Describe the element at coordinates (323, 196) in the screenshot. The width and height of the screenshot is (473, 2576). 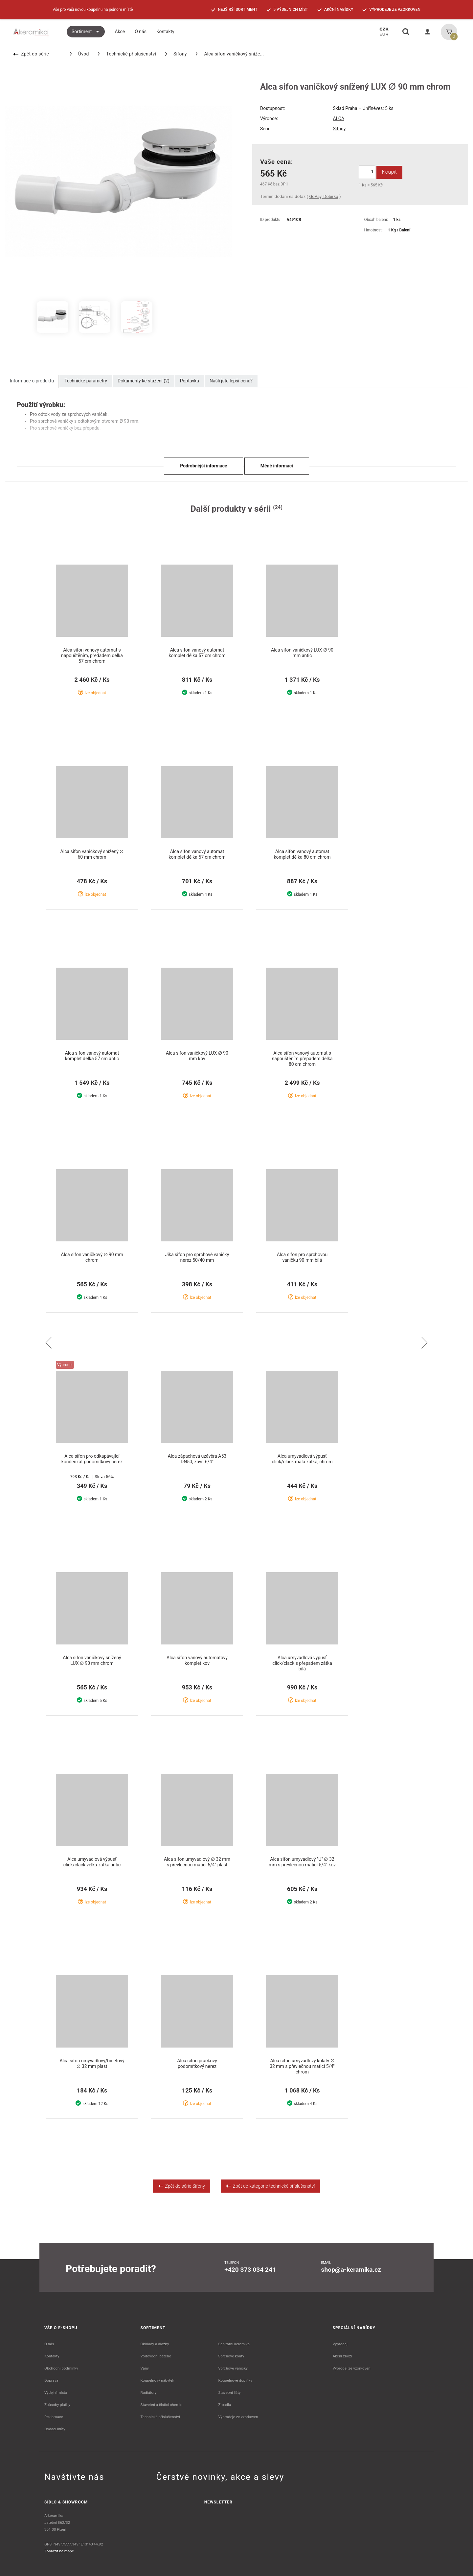
I see `GoPay, Dobírka` at that location.